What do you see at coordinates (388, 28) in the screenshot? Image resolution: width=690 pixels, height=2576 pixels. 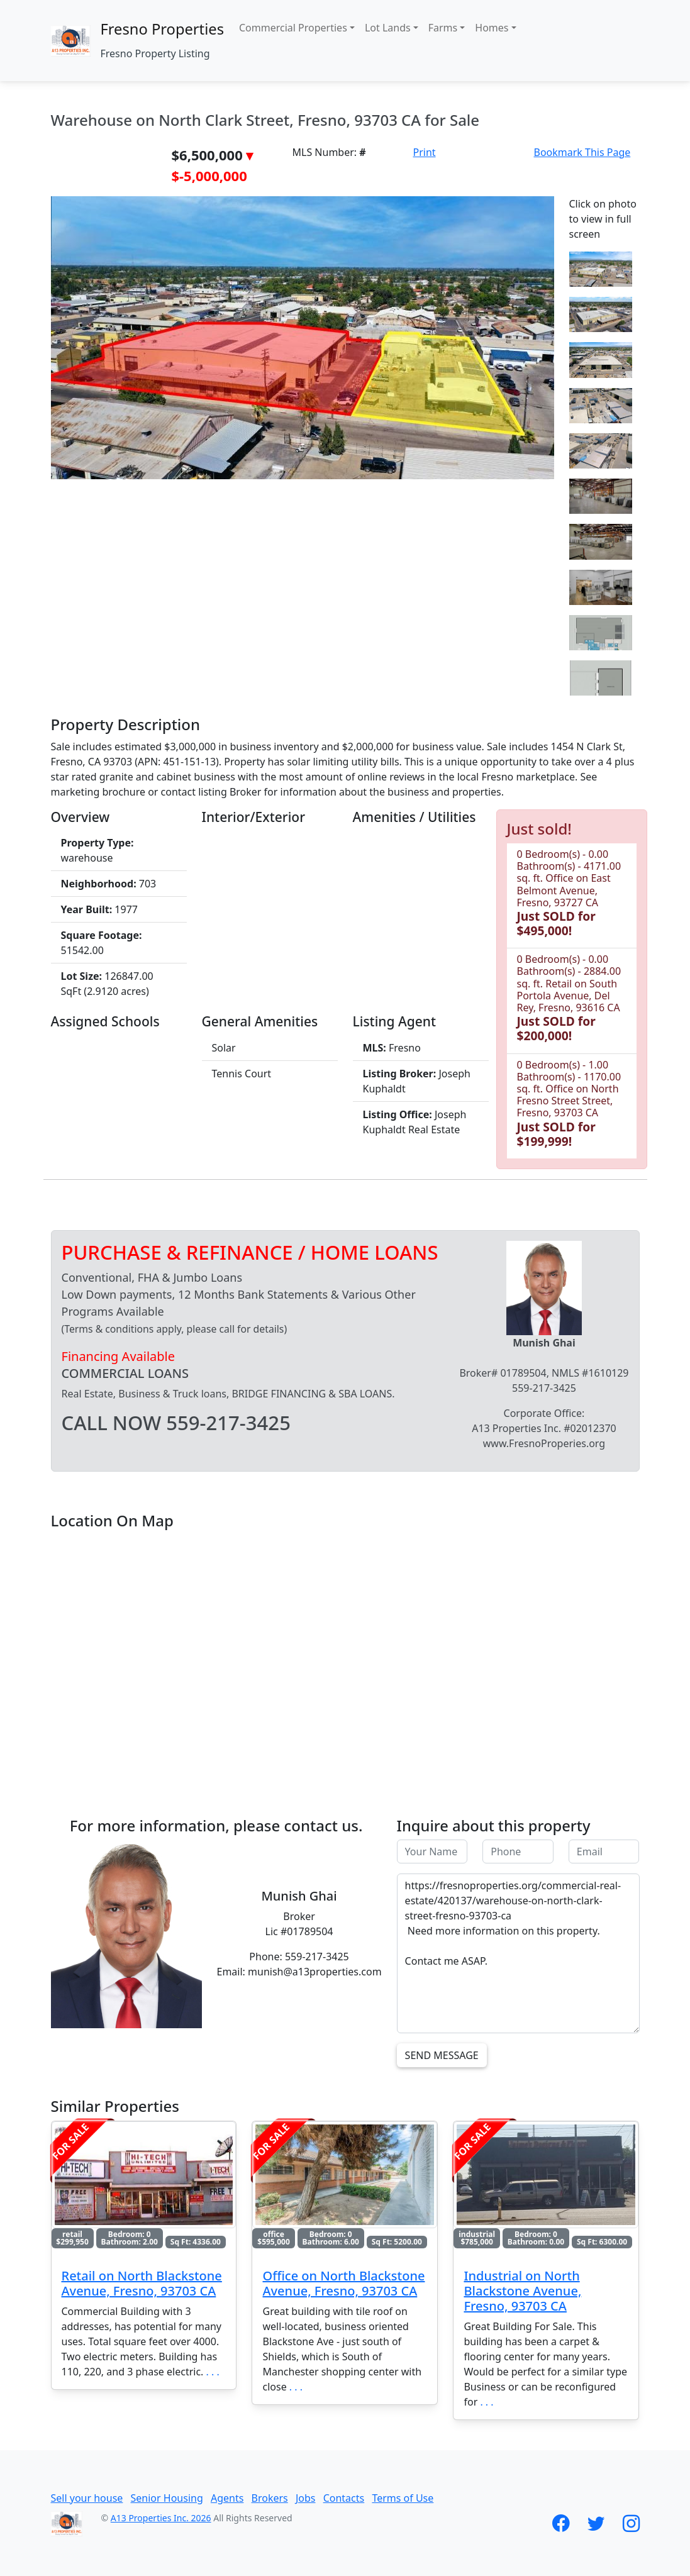 I see `Lot Lands` at bounding box center [388, 28].